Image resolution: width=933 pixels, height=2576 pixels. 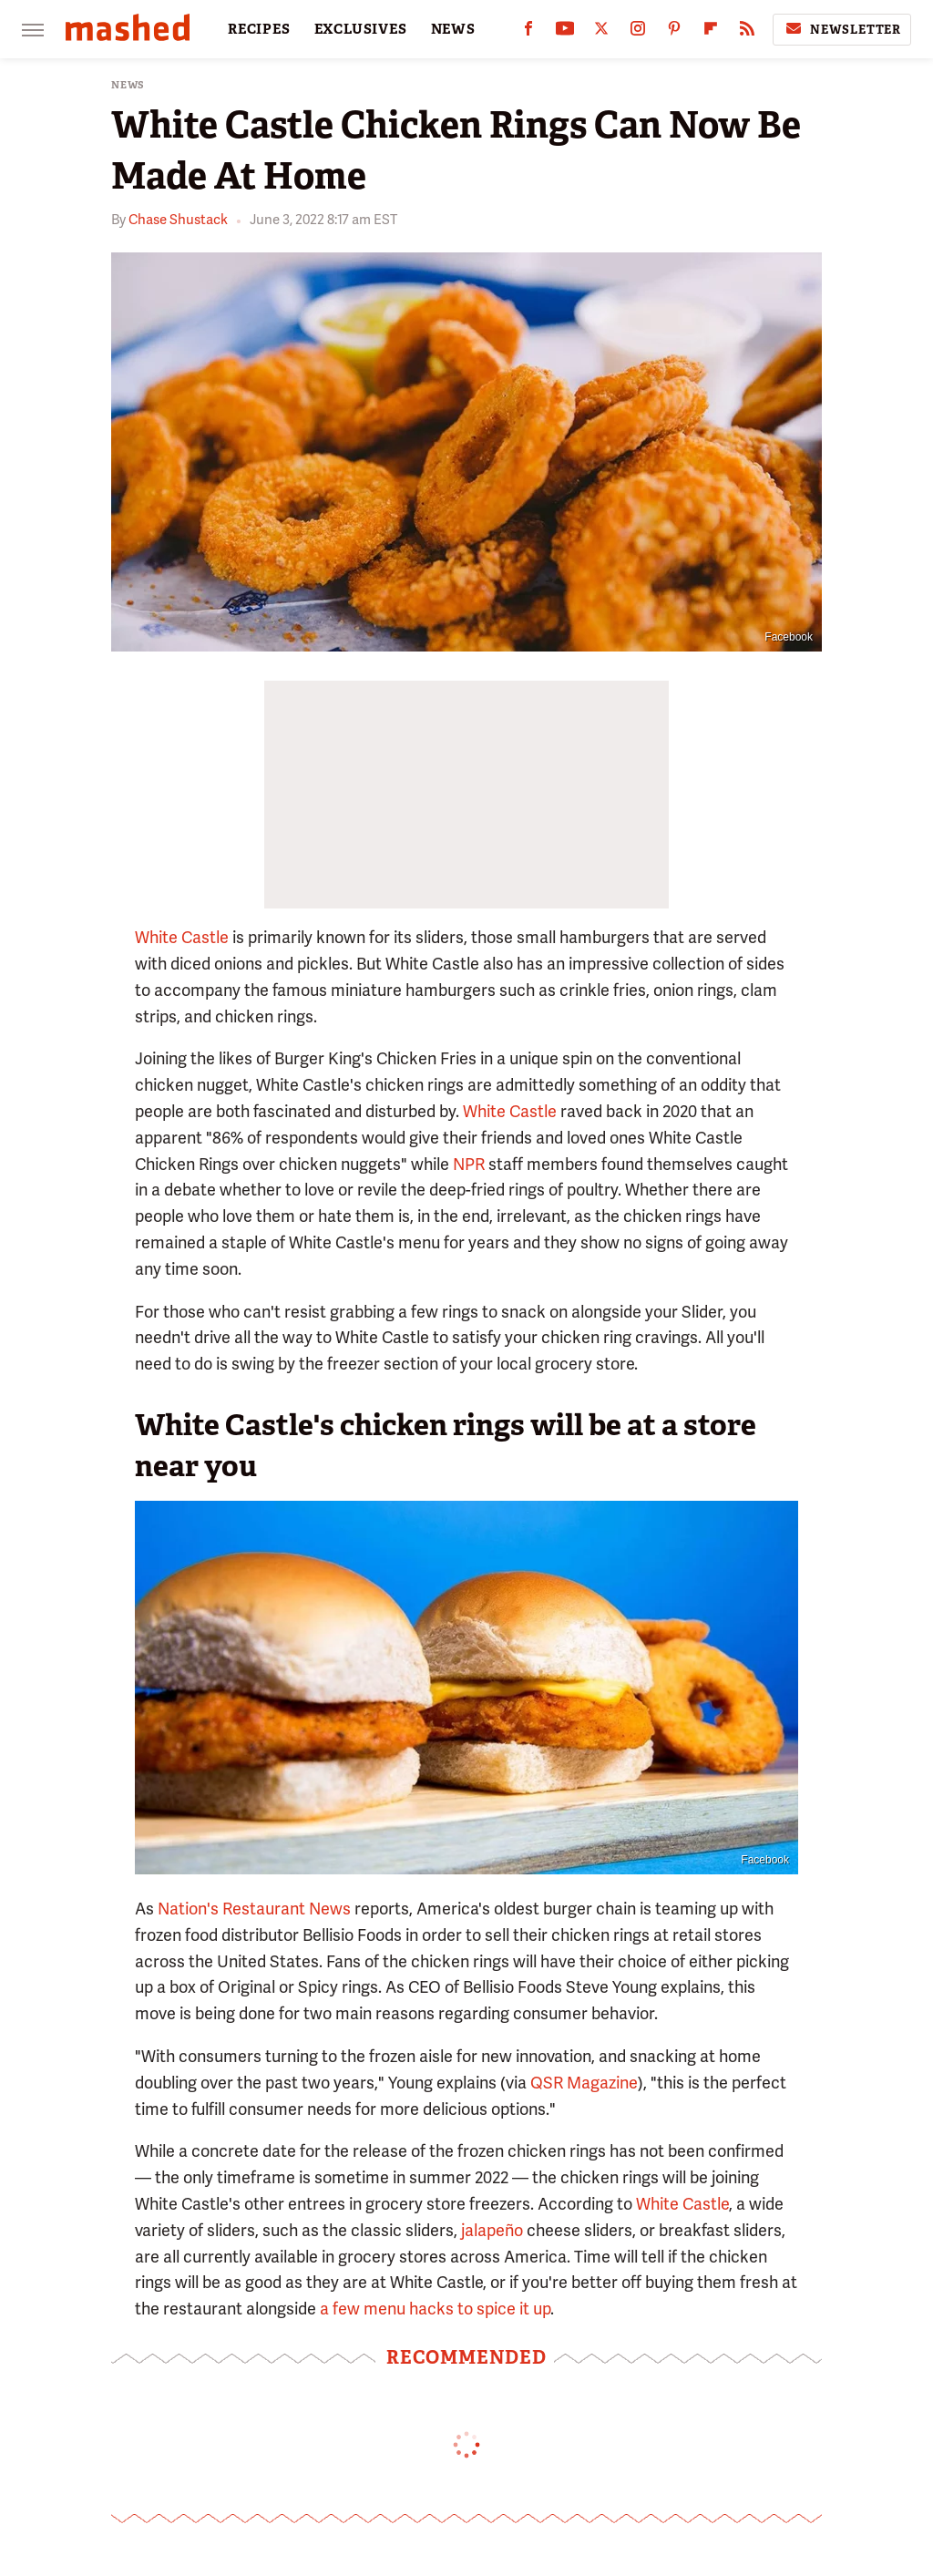 I want to click on QSR Magazine, so click(x=584, y=2082).